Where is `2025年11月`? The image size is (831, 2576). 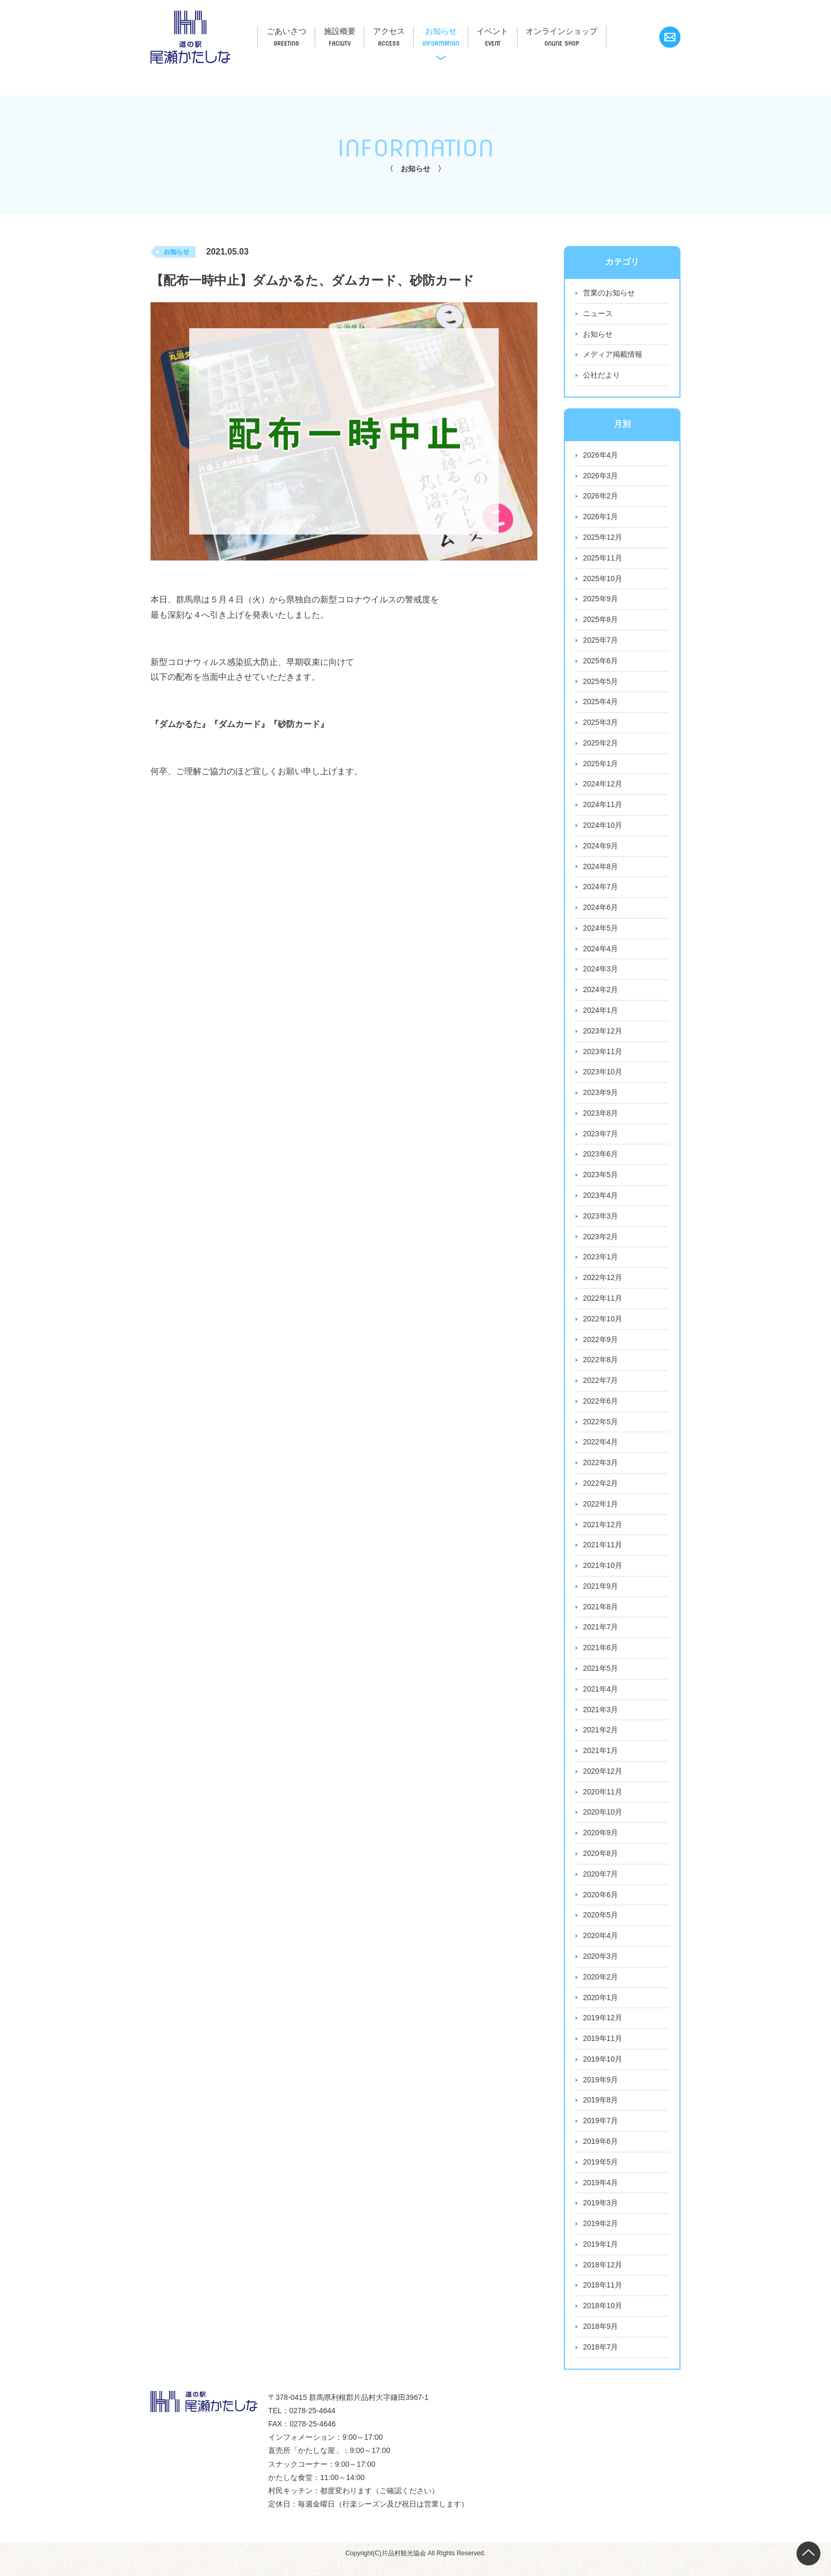 2025年11月 is located at coordinates (603, 559).